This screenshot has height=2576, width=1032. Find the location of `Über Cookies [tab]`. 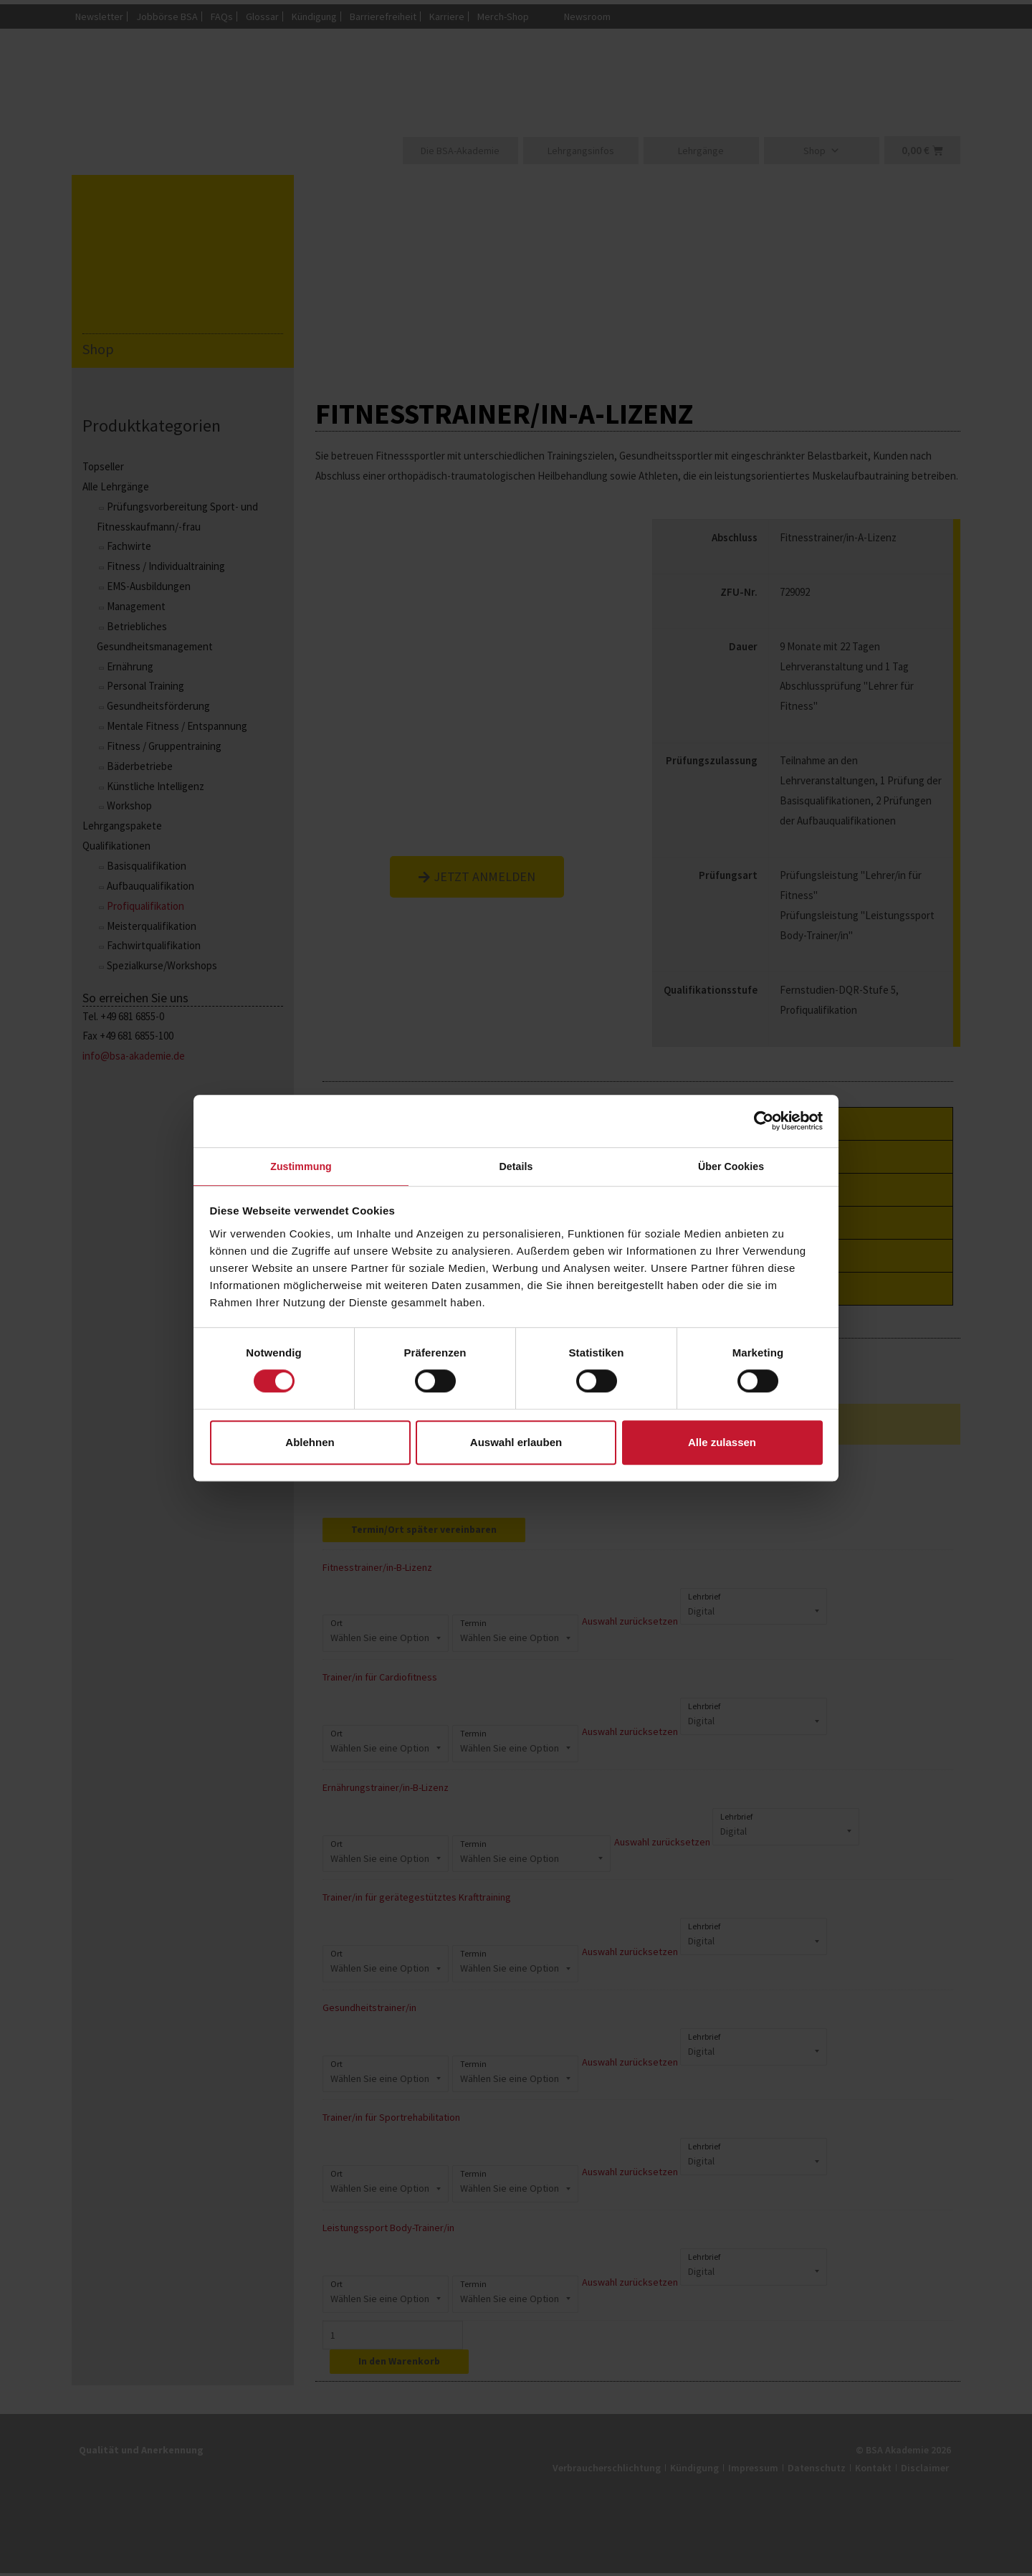

Über Cookies [tab] is located at coordinates (731, 1166).